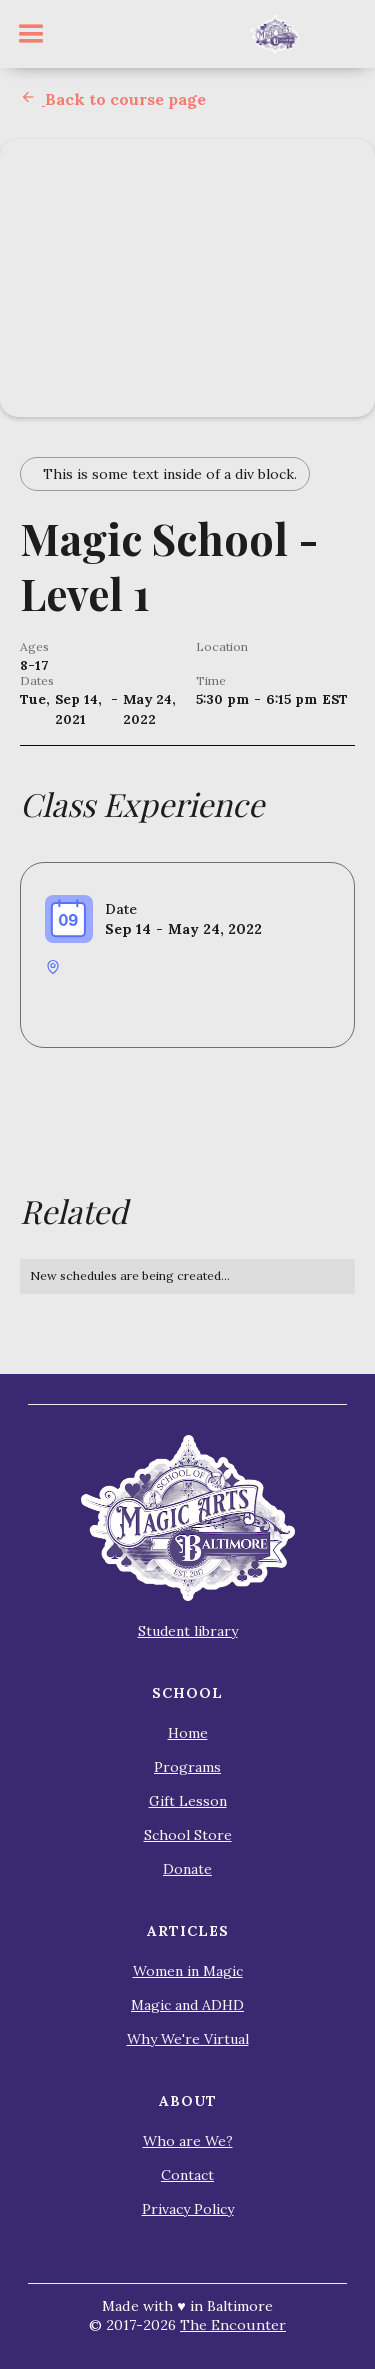  What do you see at coordinates (188, 2209) in the screenshot?
I see `Privacy Policy` at bounding box center [188, 2209].